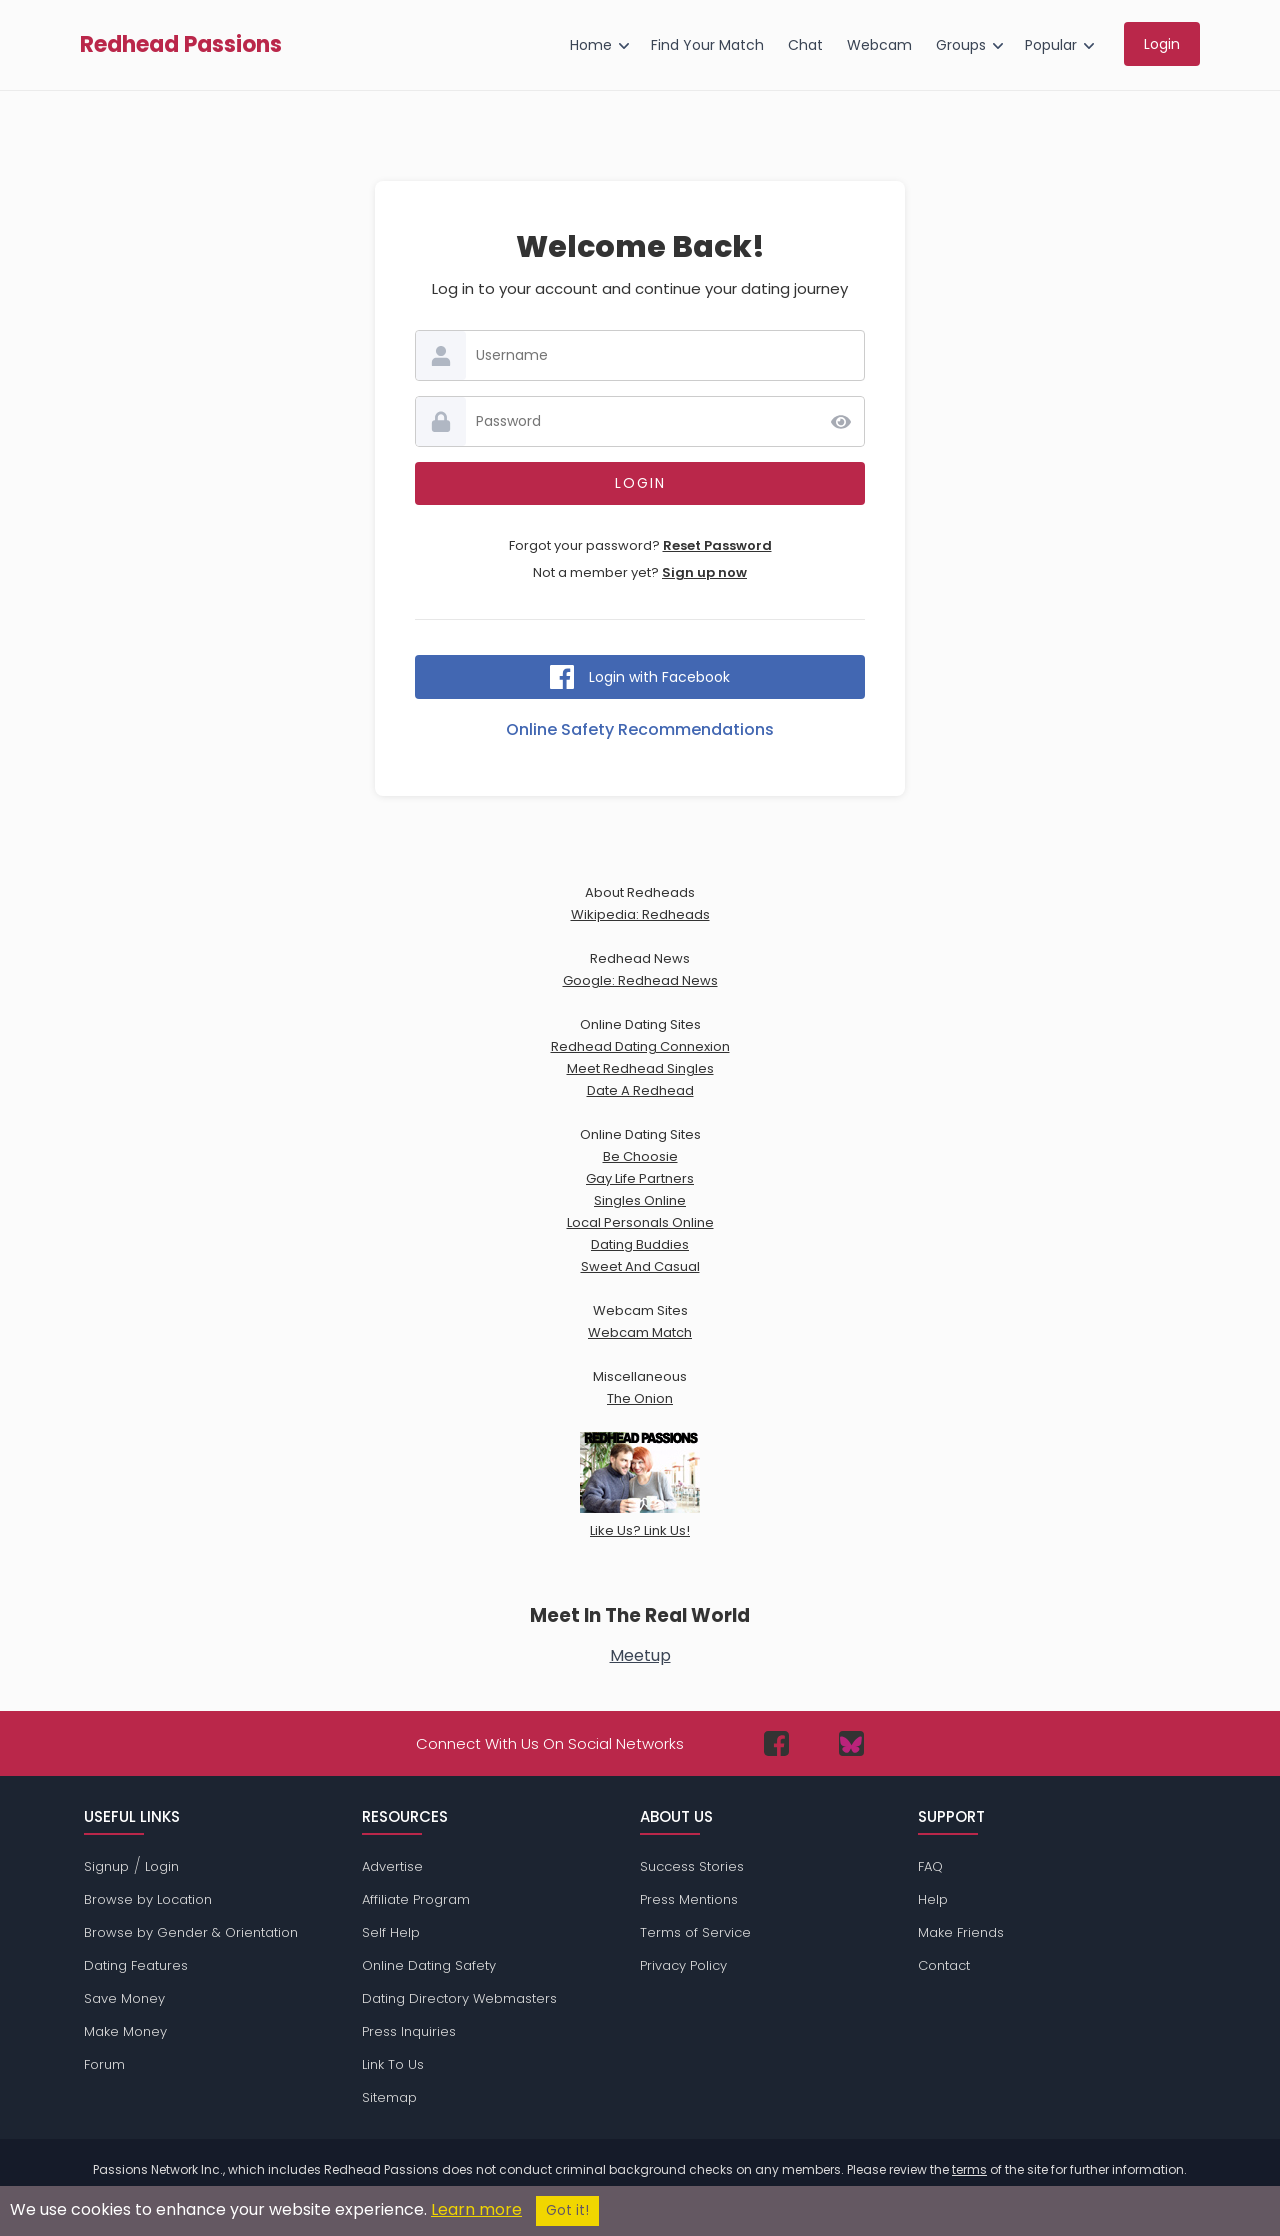 This screenshot has height=2236, width=1280. What do you see at coordinates (1162, 44) in the screenshot?
I see `Login [menuitem]` at bounding box center [1162, 44].